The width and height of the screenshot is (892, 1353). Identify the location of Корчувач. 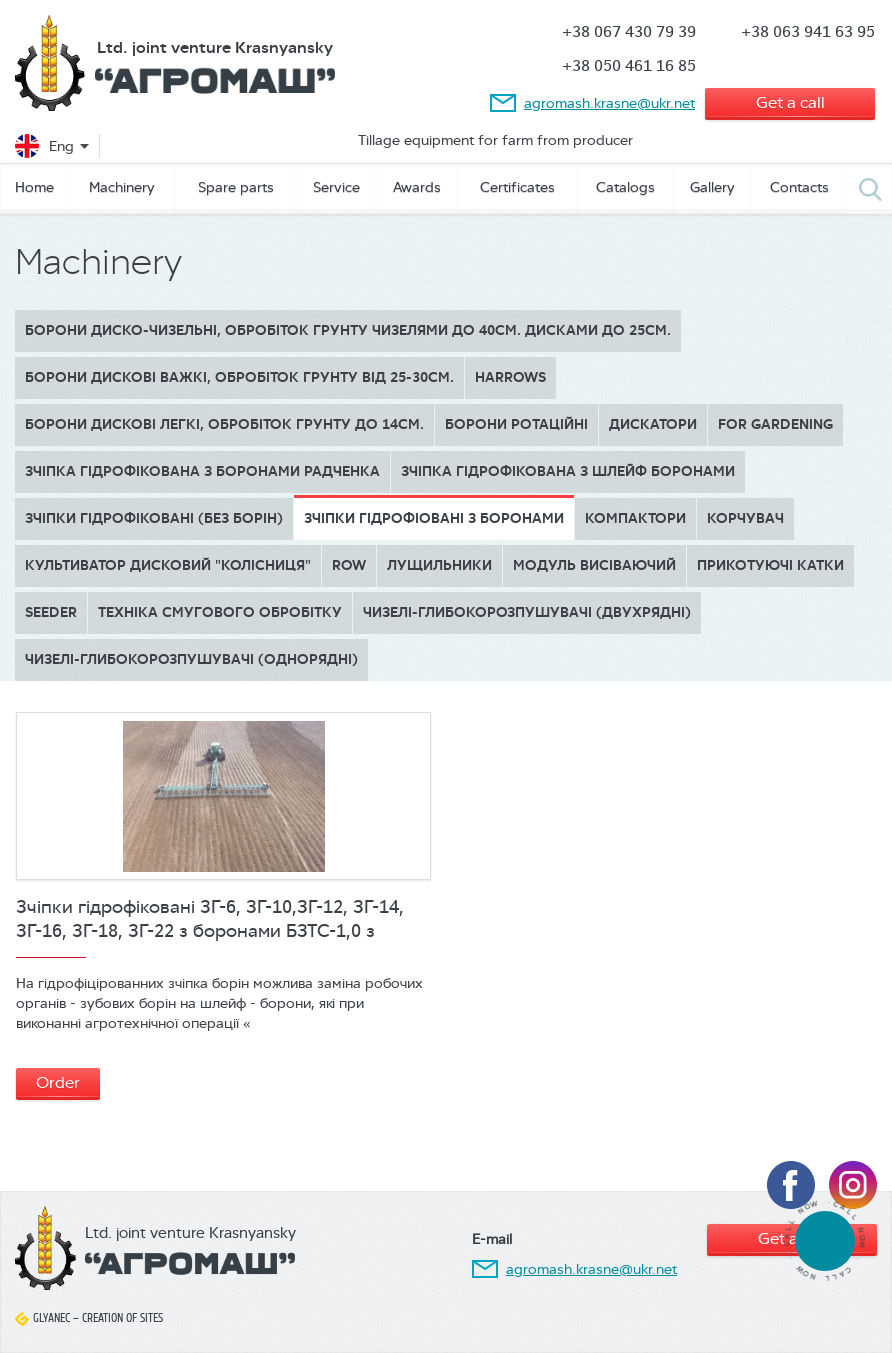
(745, 518).